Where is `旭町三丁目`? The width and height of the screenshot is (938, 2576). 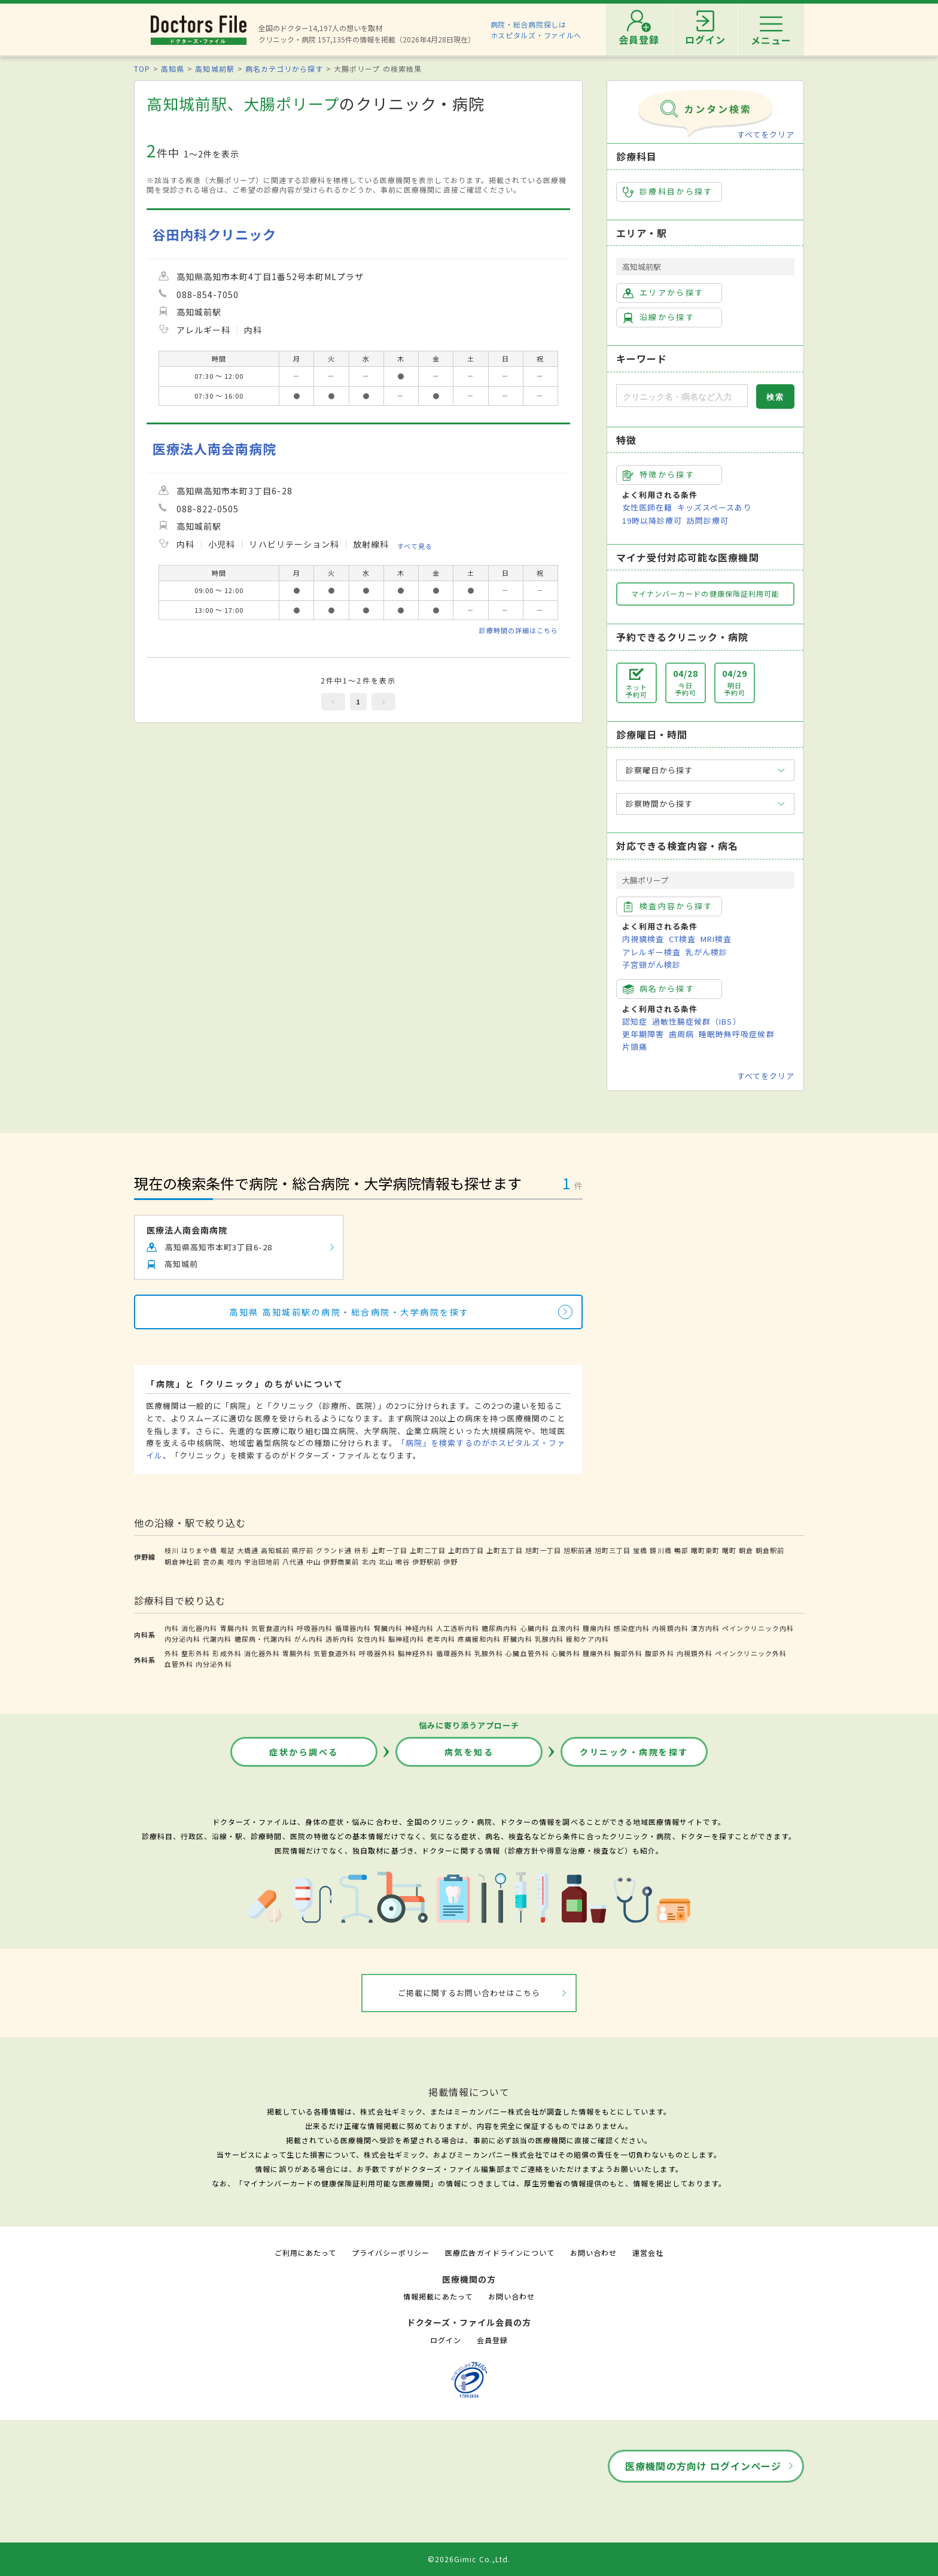 旭町三丁目 is located at coordinates (613, 1550).